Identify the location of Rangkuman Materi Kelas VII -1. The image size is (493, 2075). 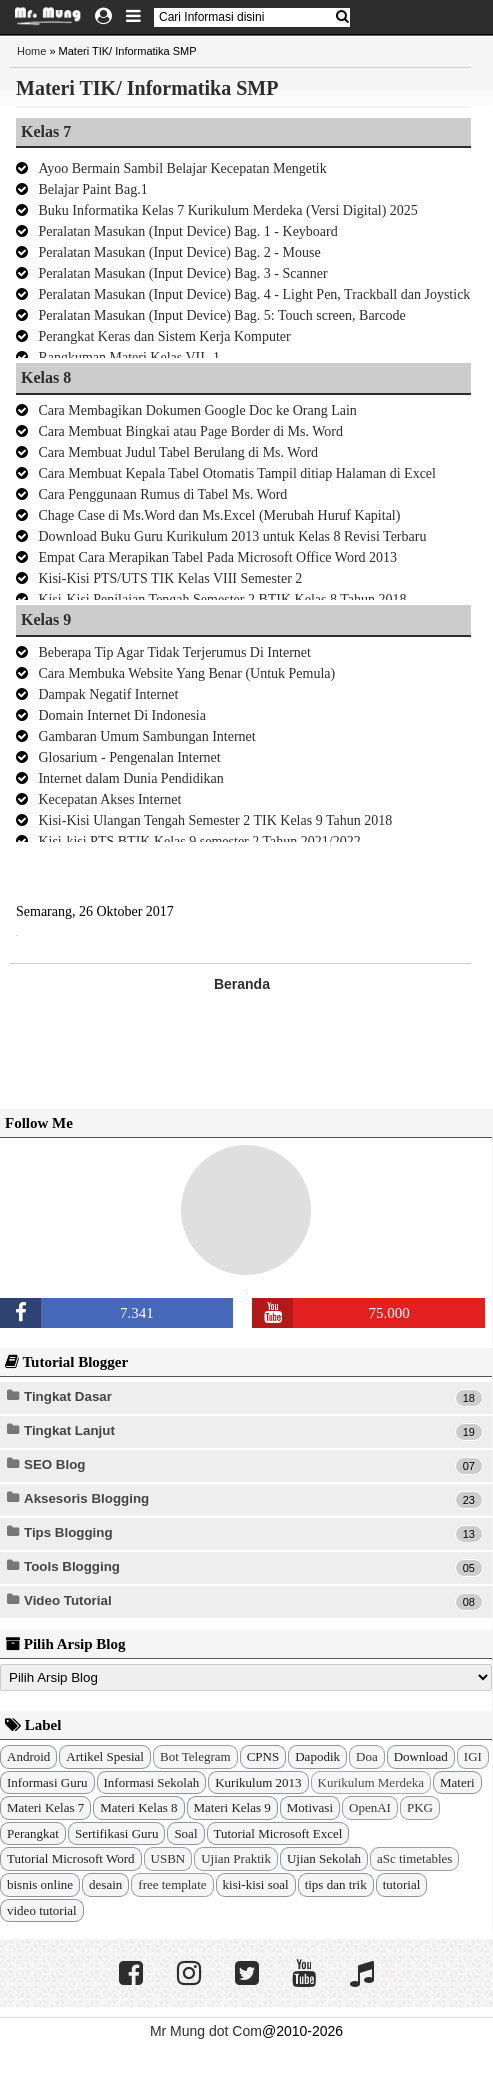
(129, 357).